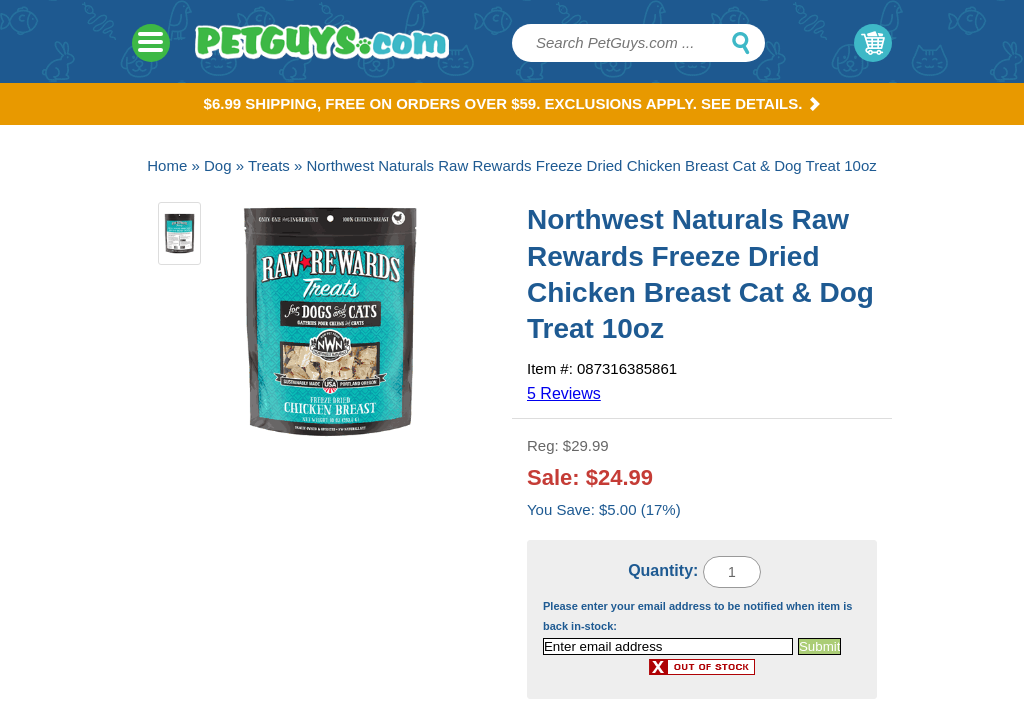 This screenshot has height=720, width=1024. What do you see at coordinates (269, 165) in the screenshot?
I see `Treats` at bounding box center [269, 165].